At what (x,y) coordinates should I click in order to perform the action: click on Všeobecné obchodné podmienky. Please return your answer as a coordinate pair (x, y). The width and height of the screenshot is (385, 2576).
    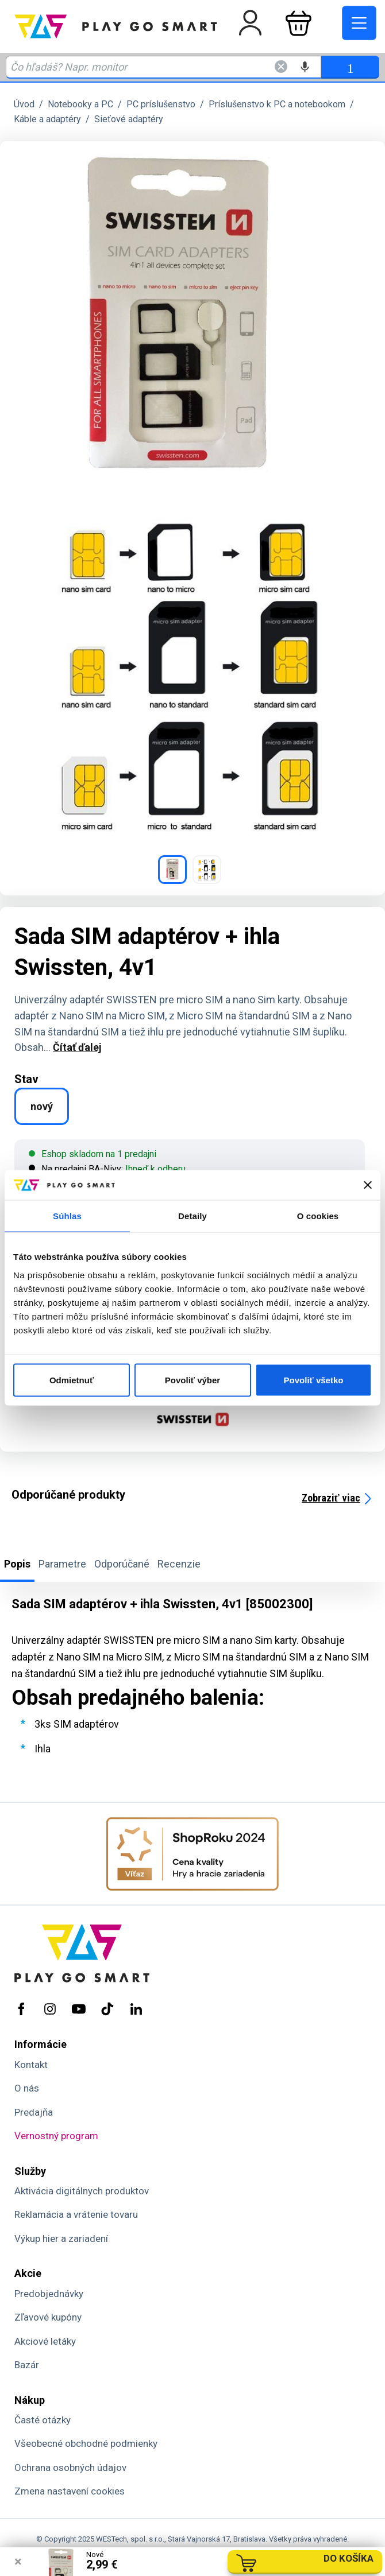
    Looking at the image, I should click on (85, 2443).